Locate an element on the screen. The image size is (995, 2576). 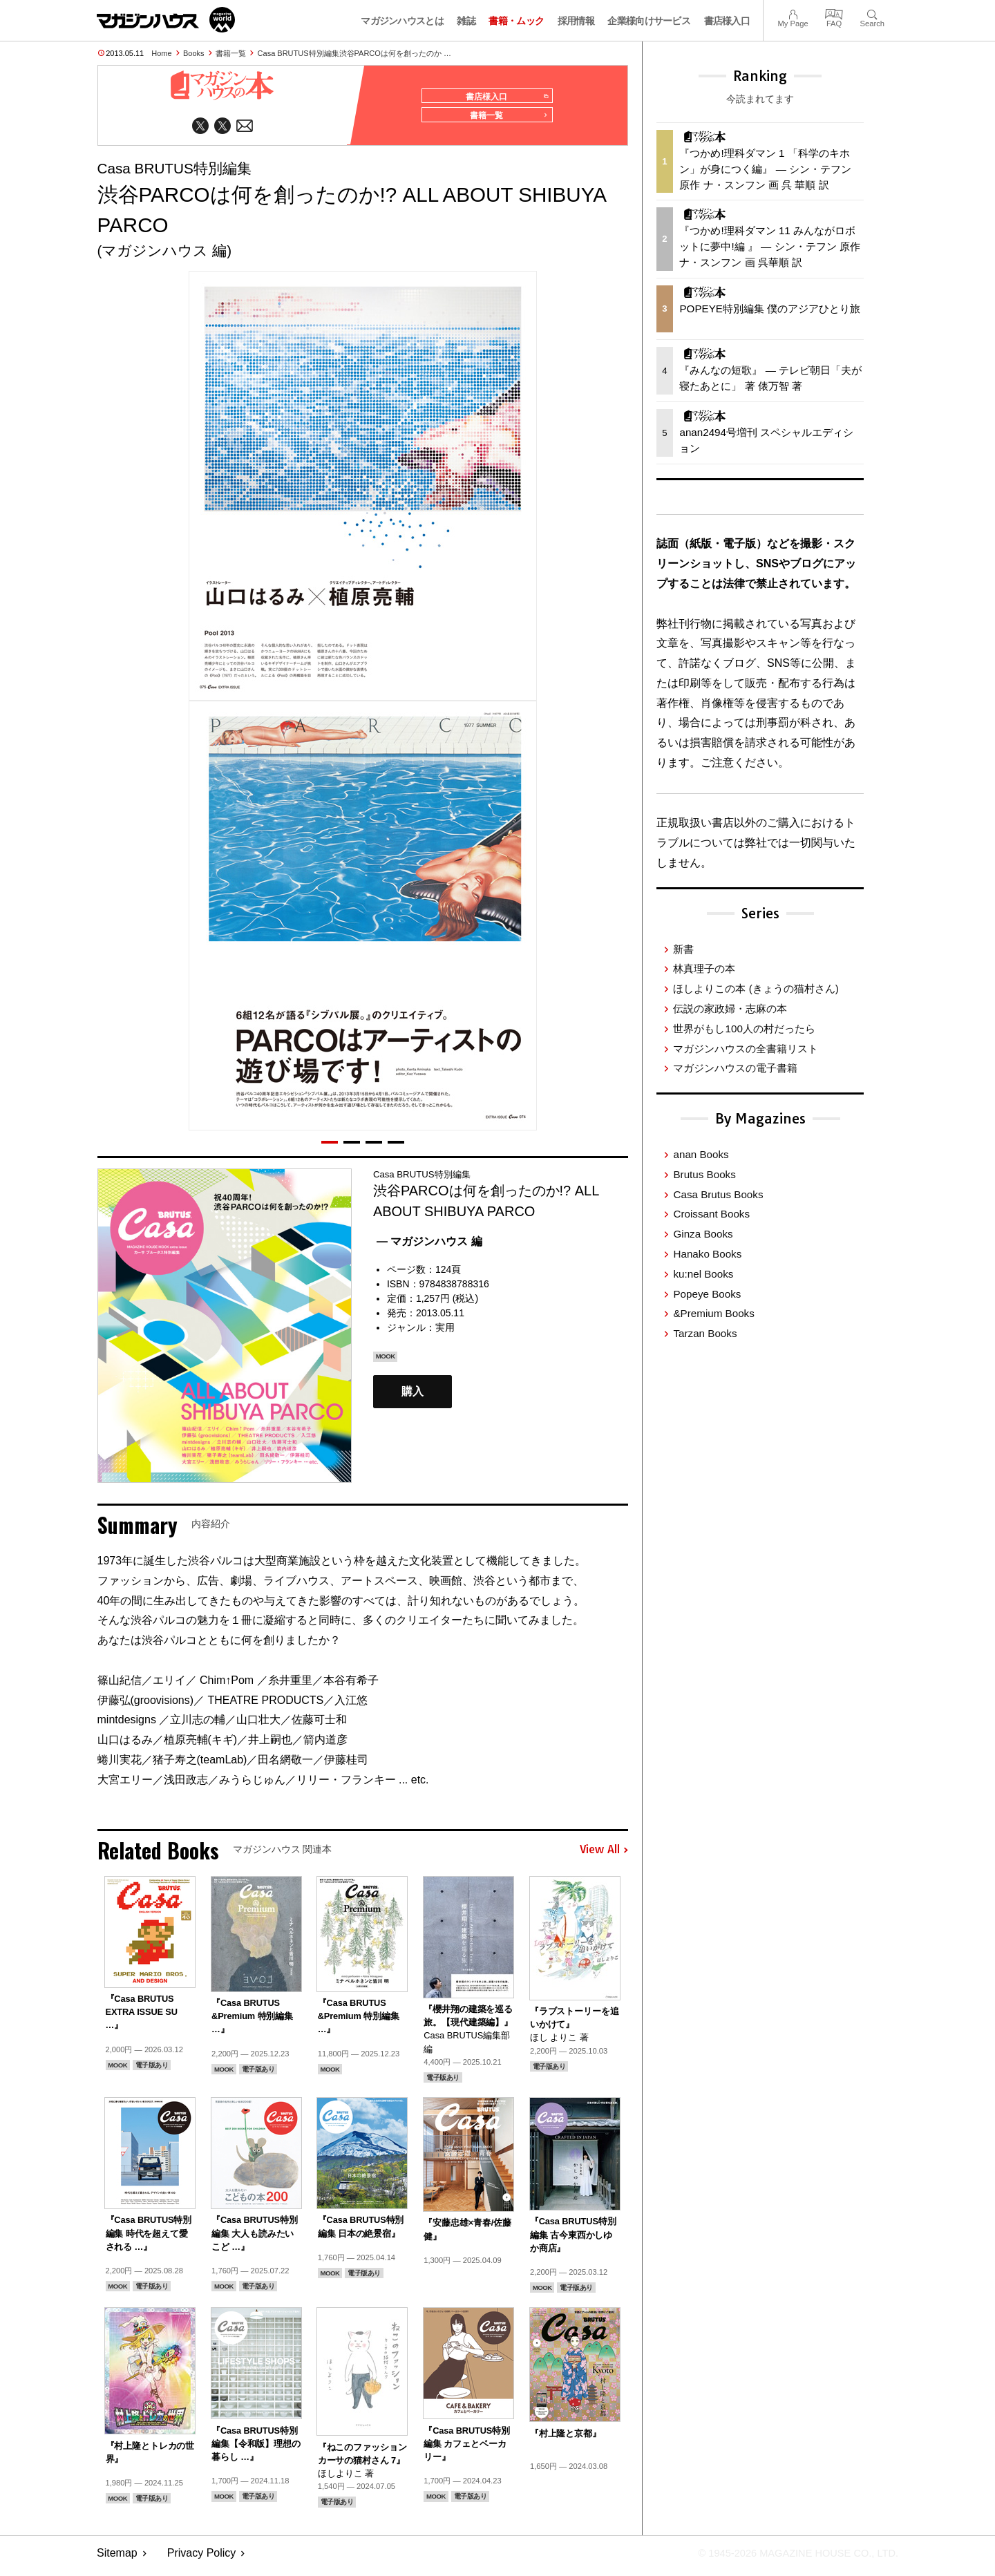
Casa Brutus Books is located at coordinates (718, 1194).